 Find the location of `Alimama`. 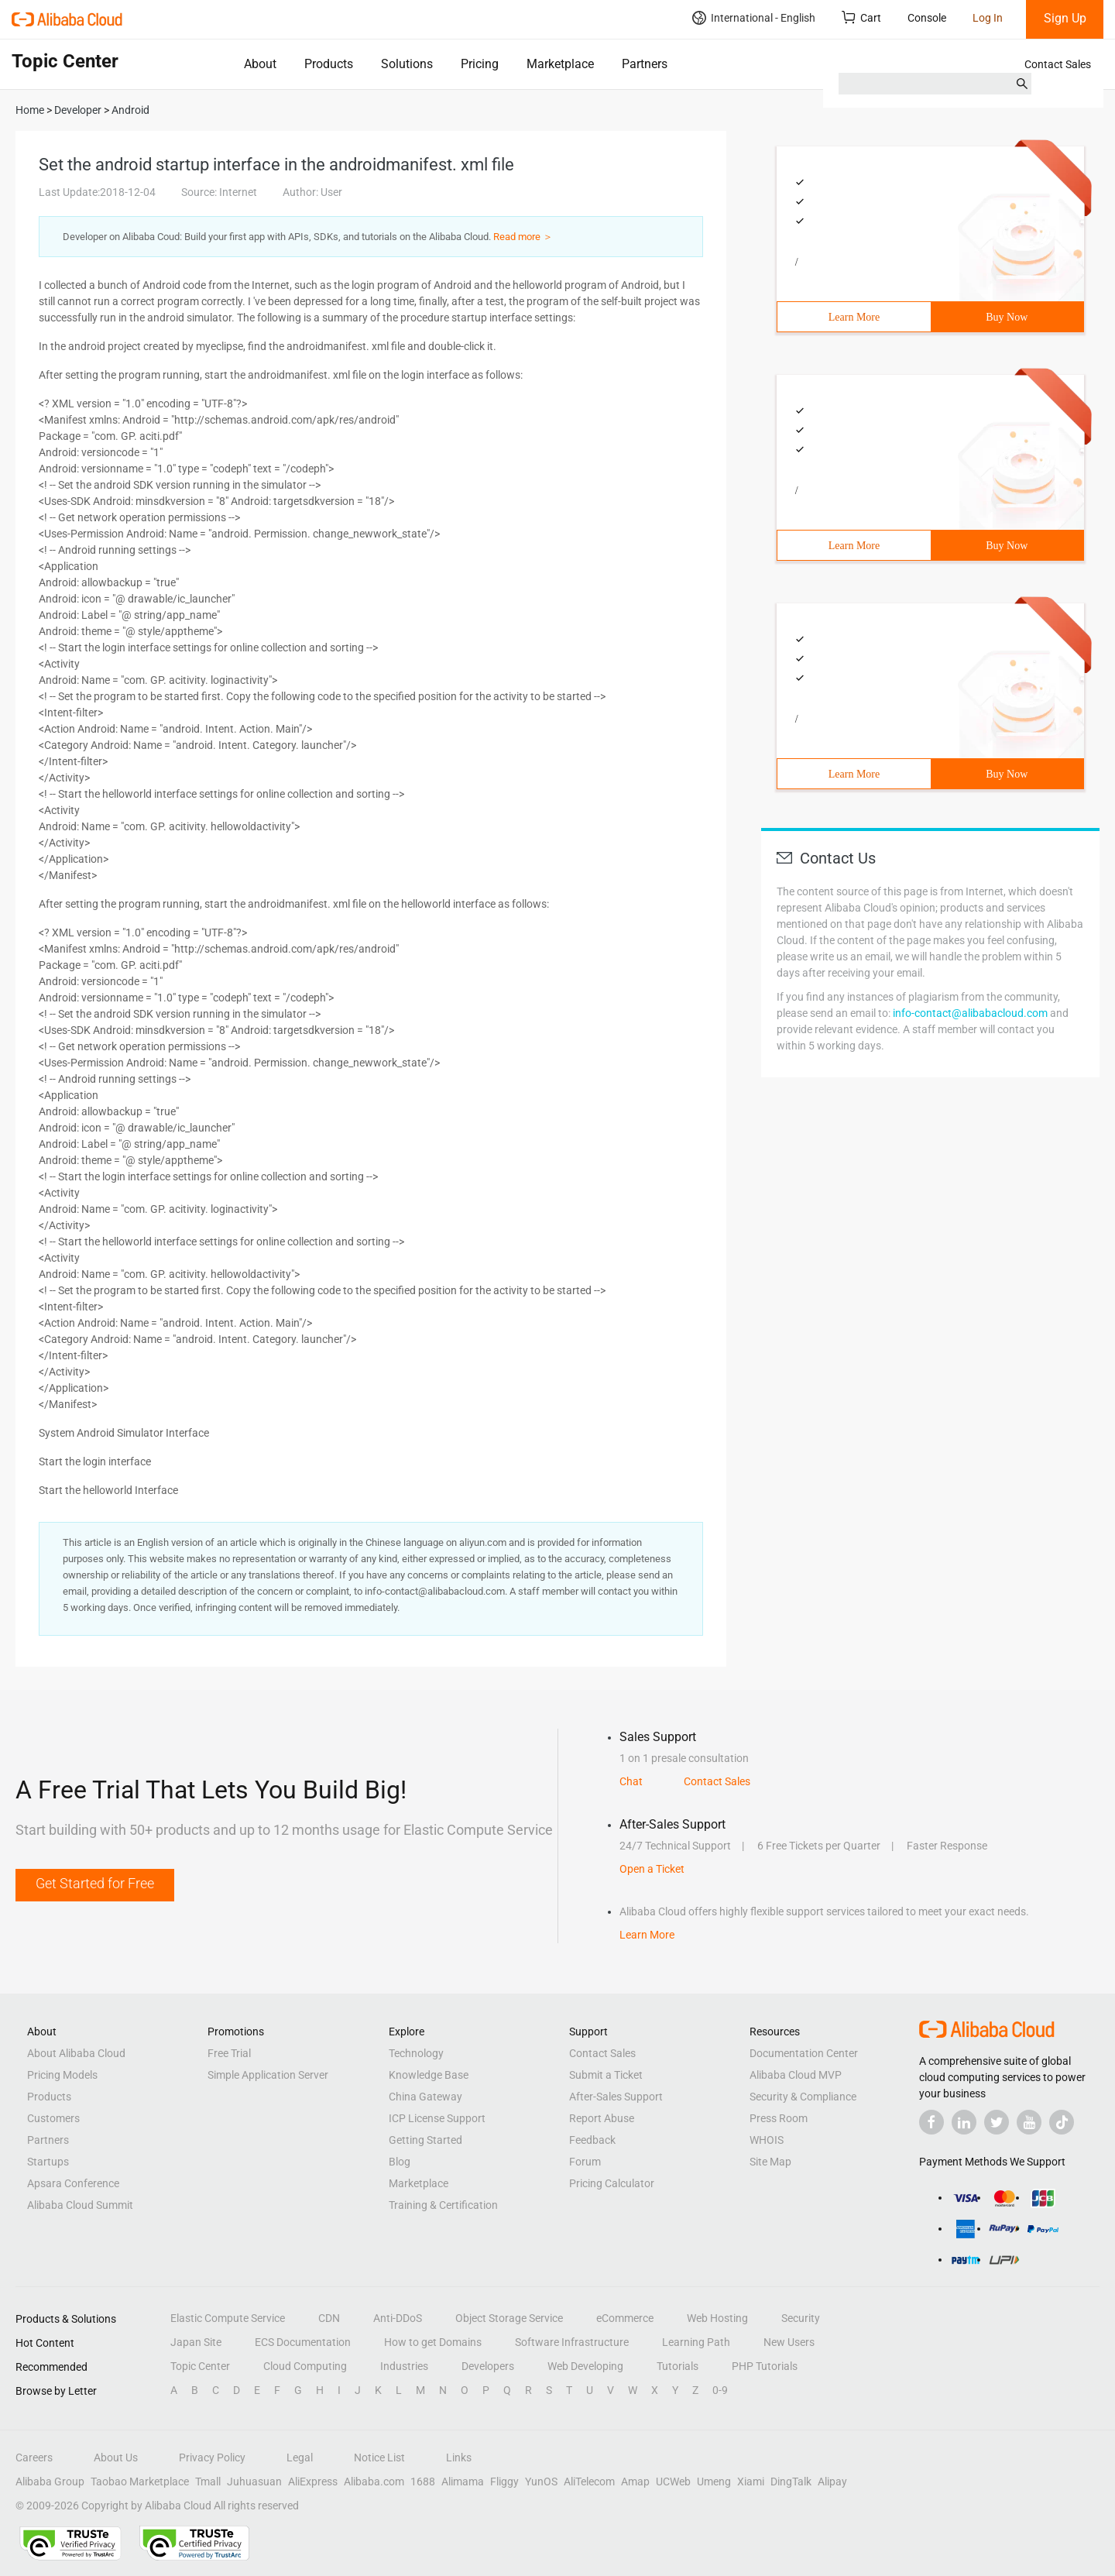

Alimama is located at coordinates (462, 2481).